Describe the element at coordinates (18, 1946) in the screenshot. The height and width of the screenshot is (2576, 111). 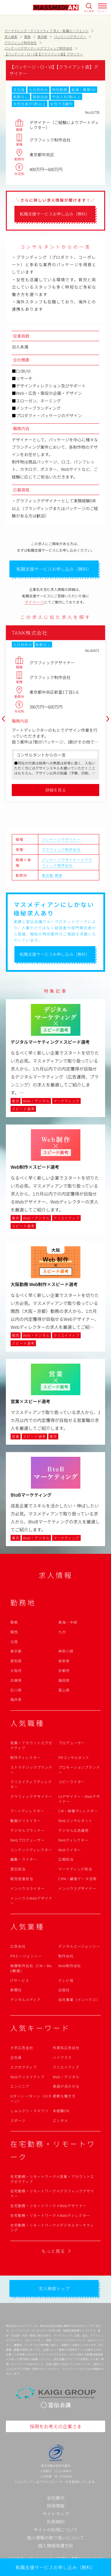
I see `広告会社` at that location.